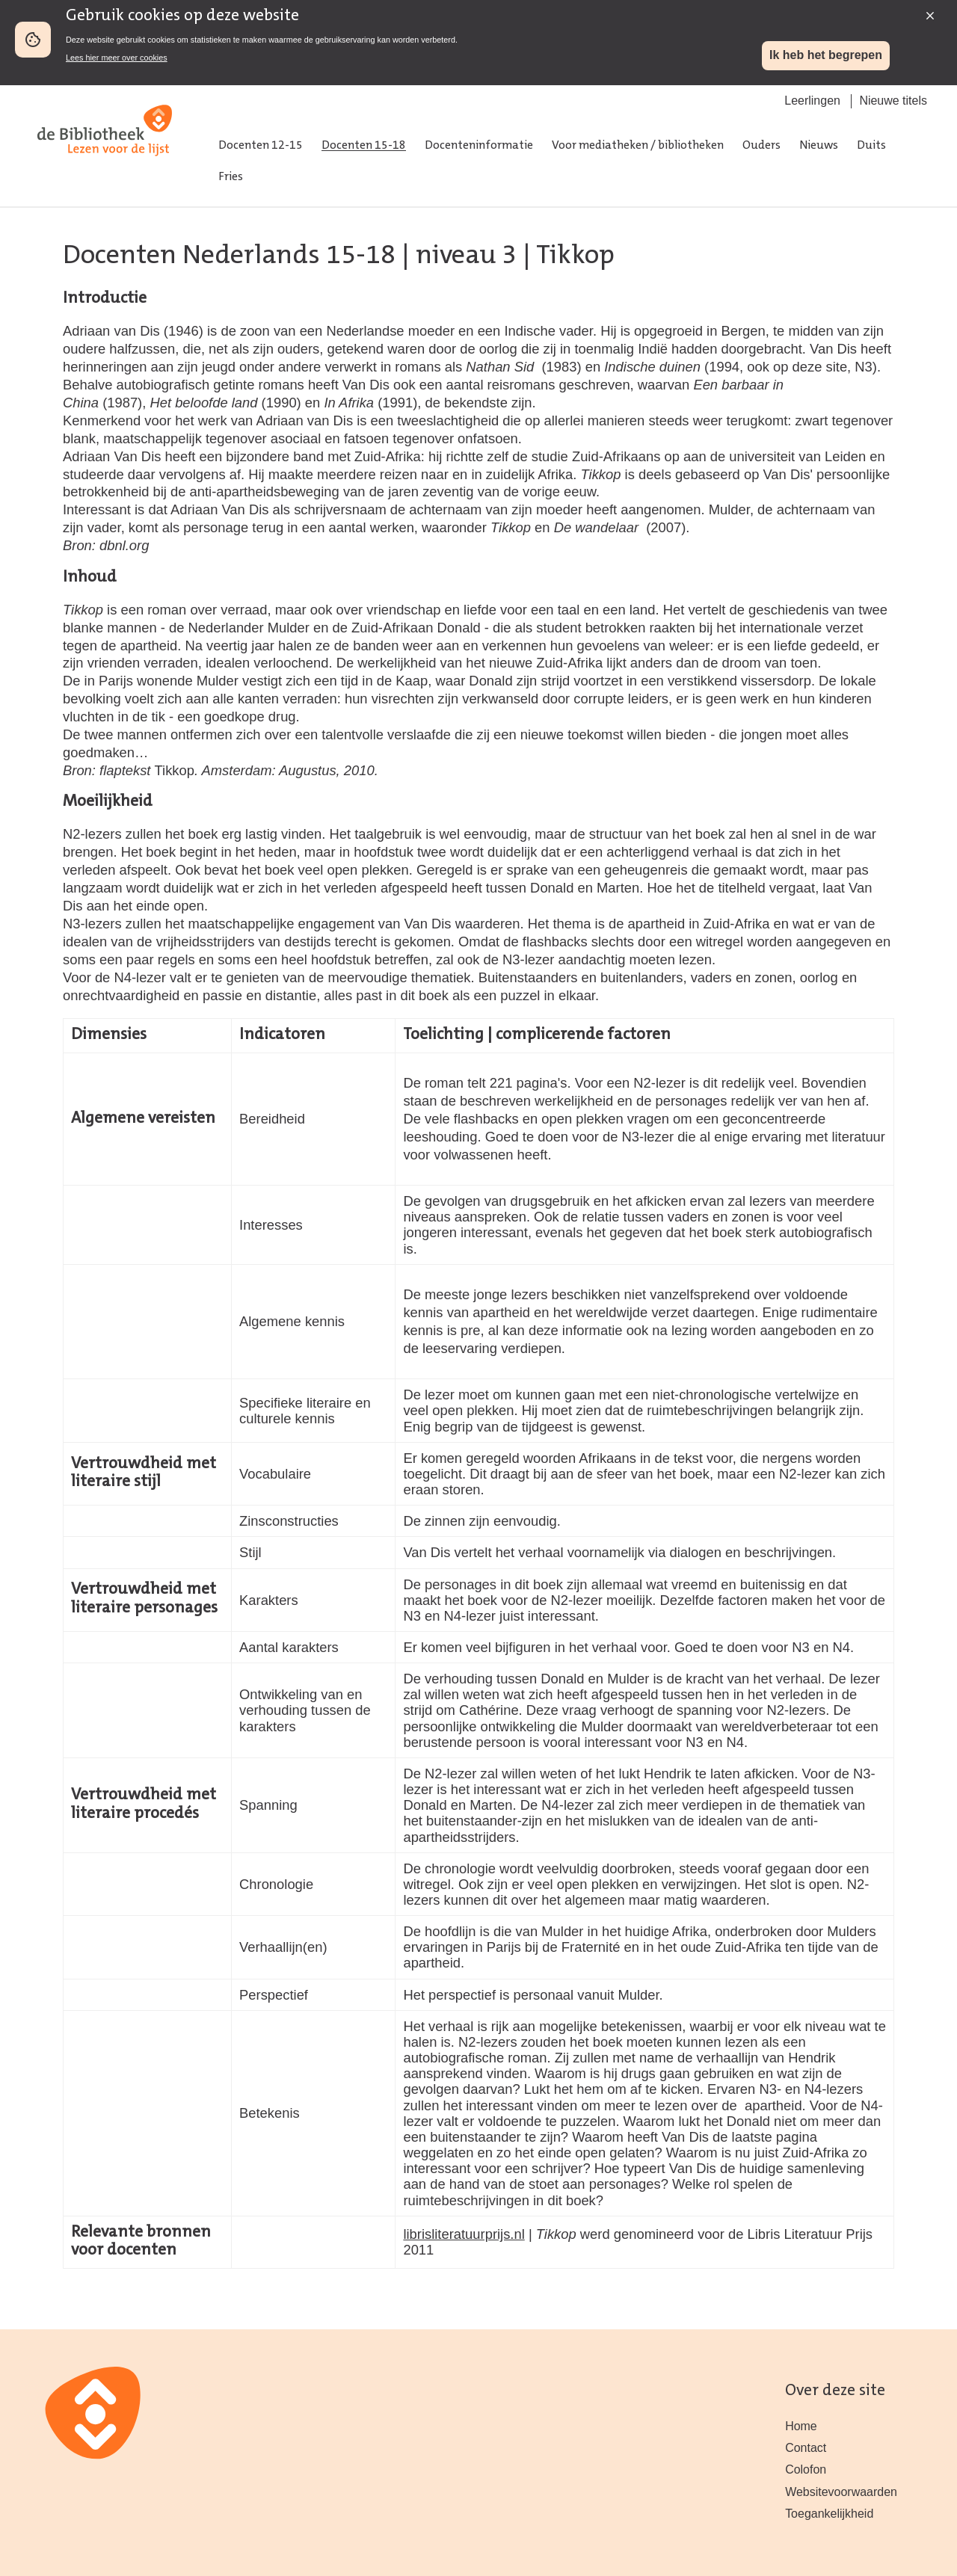  Describe the element at coordinates (812, 100) in the screenshot. I see `Leerlingen` at that location.